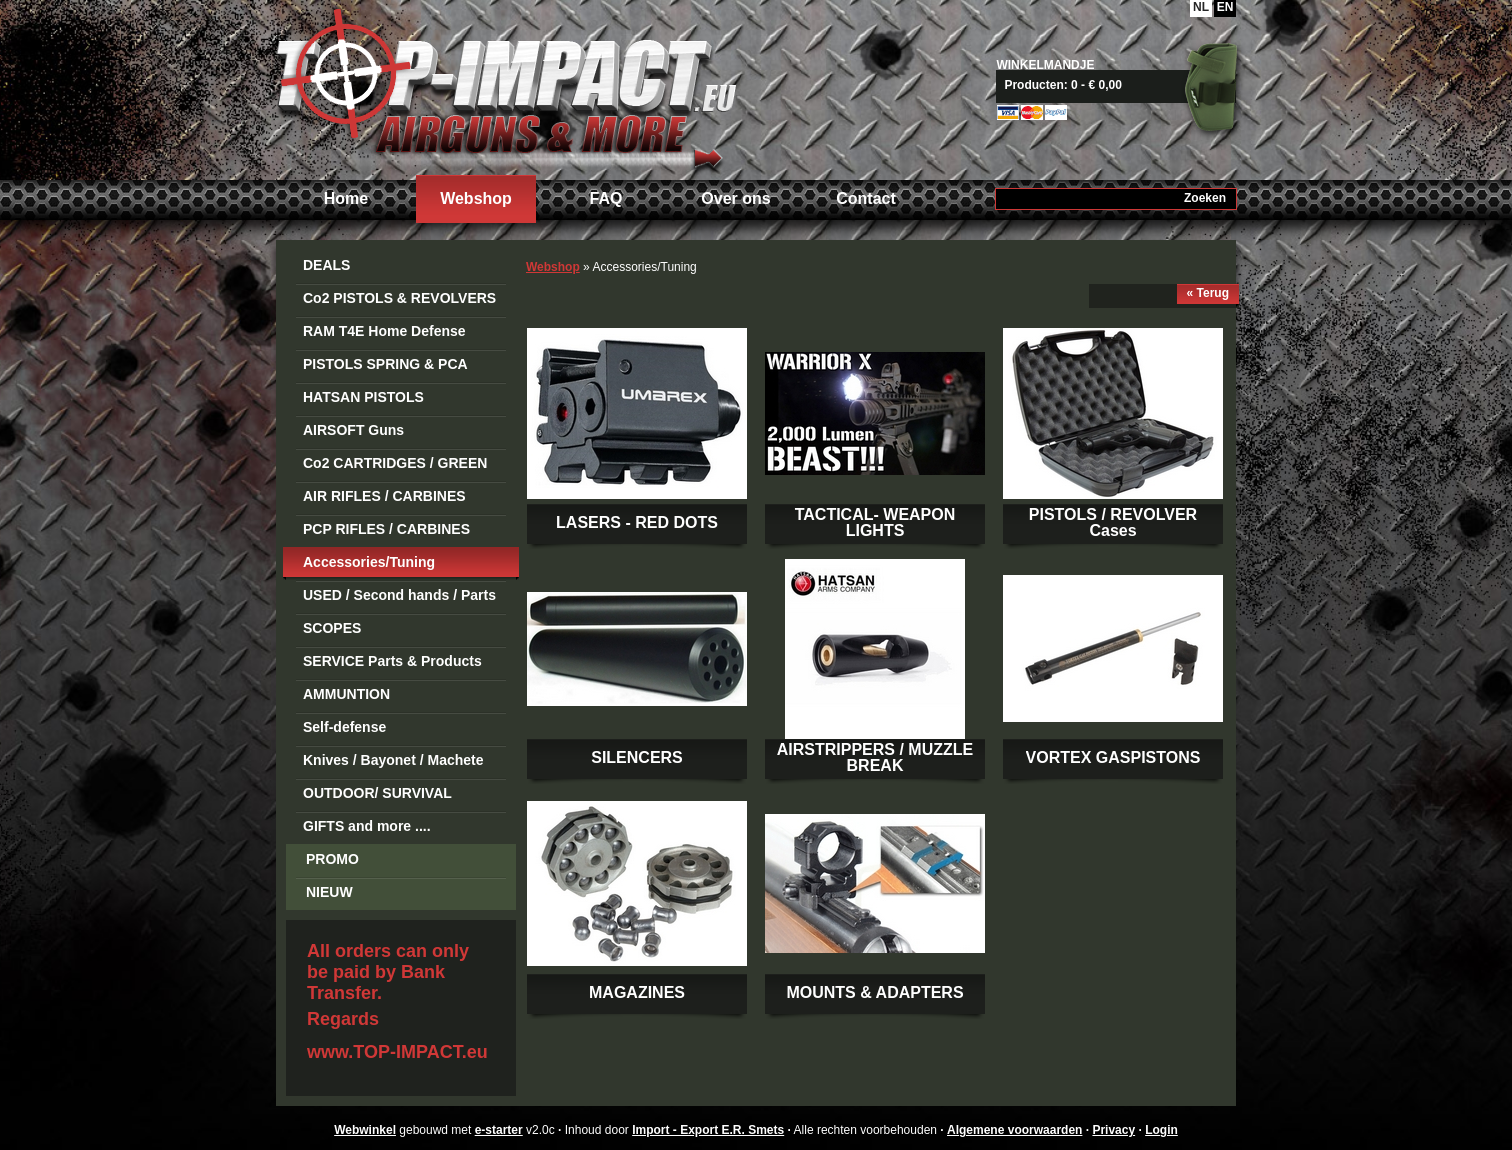  What do you see at coordinates (332, 628) in the screenshot?
I see `SCOPES` at bounding box center [332, 628].